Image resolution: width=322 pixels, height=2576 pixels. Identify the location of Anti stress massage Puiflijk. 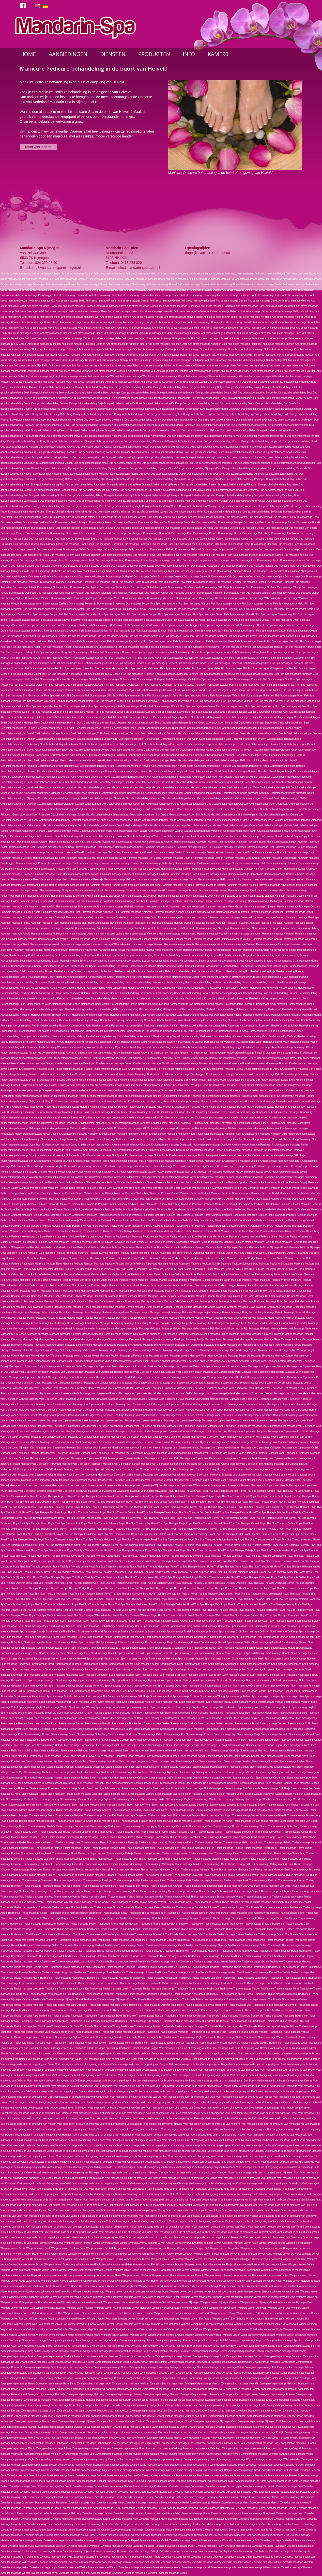
(141, 354).